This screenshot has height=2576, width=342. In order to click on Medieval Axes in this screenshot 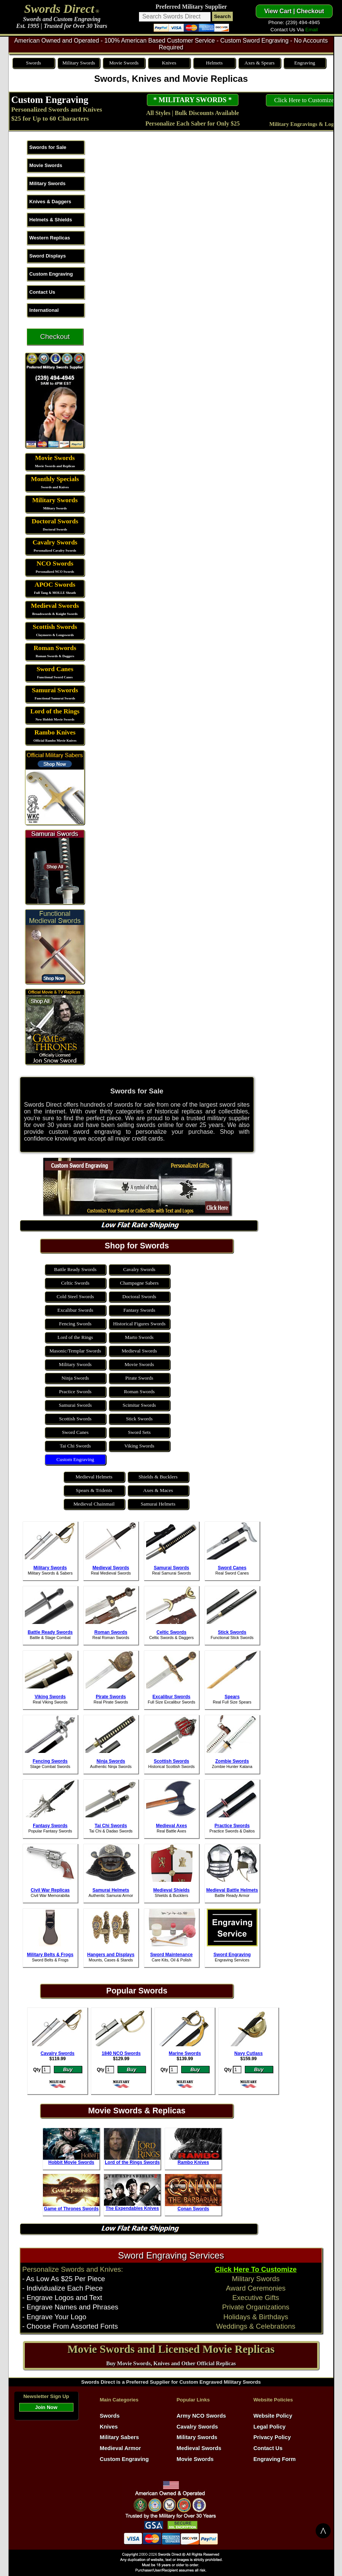, I will do `click(171, 1825)`.